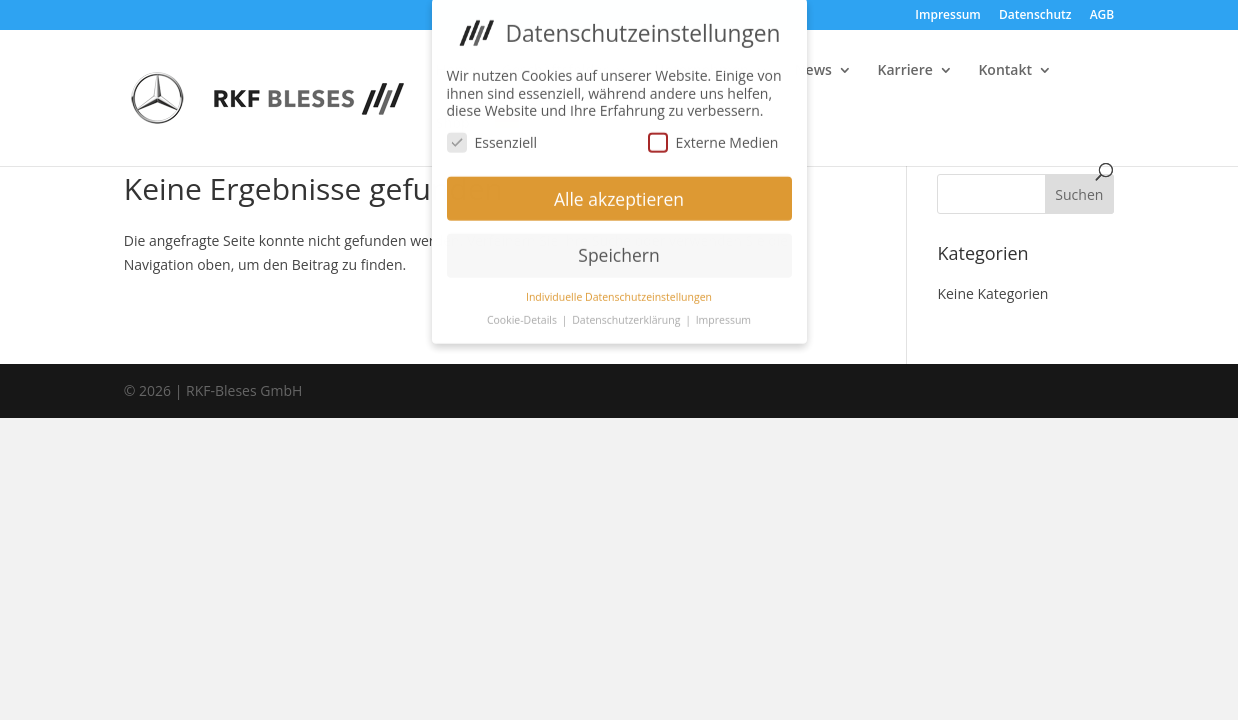 The width and height of the screenshot is (1238, 720). What do you see at coordinates (713, 134) in the screenshot?
I see `Externe Medien` at bounding box center [713, 134].